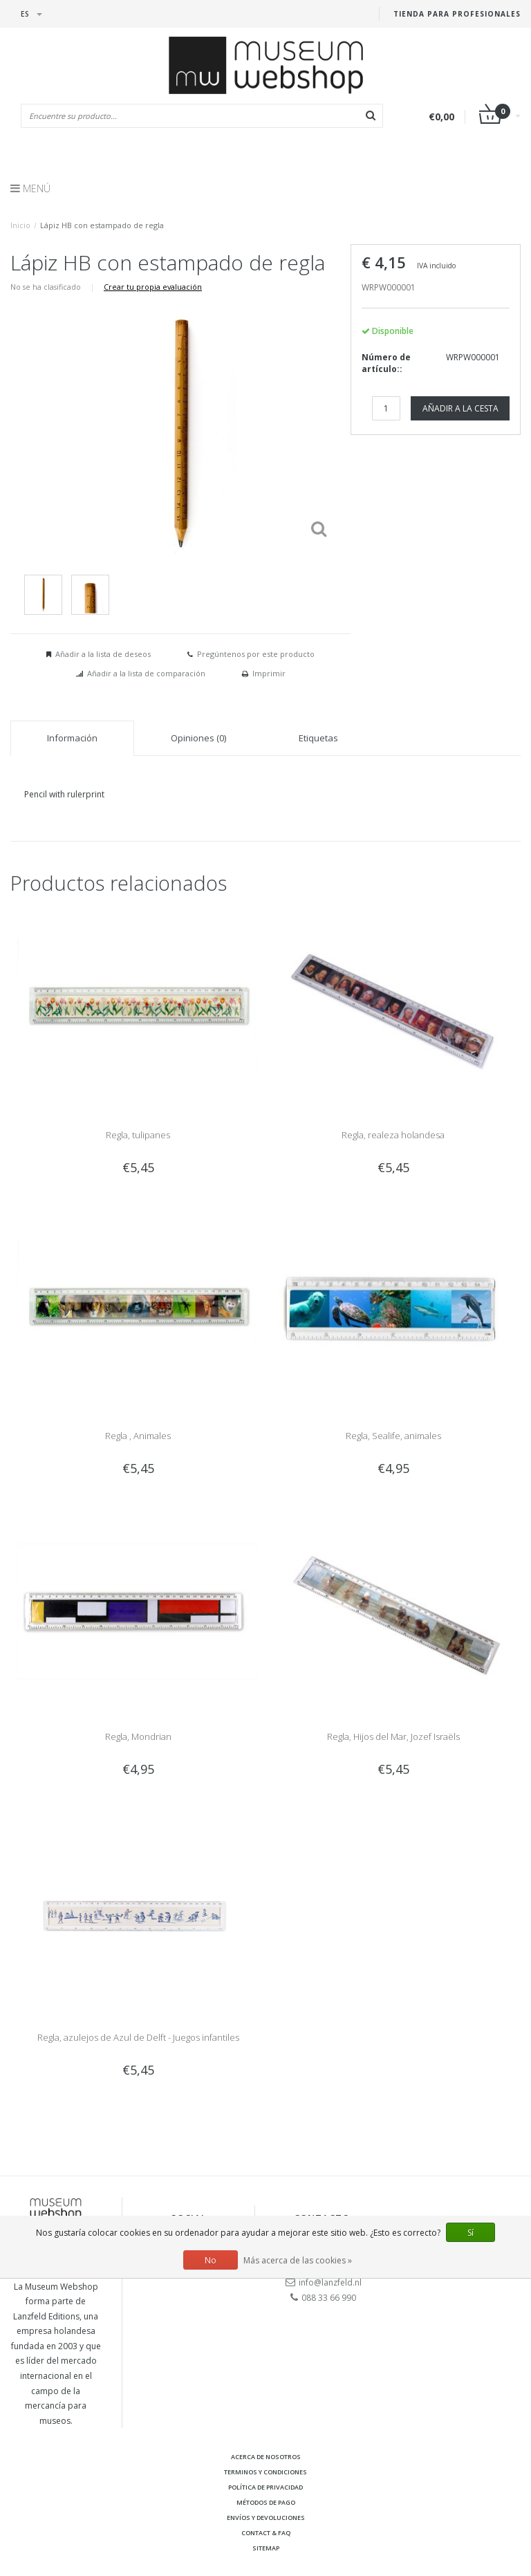 The image size is (531, 2576). Describe the element at coordinates (470, 2233) in the screenshot. I see `Sí` at that location.